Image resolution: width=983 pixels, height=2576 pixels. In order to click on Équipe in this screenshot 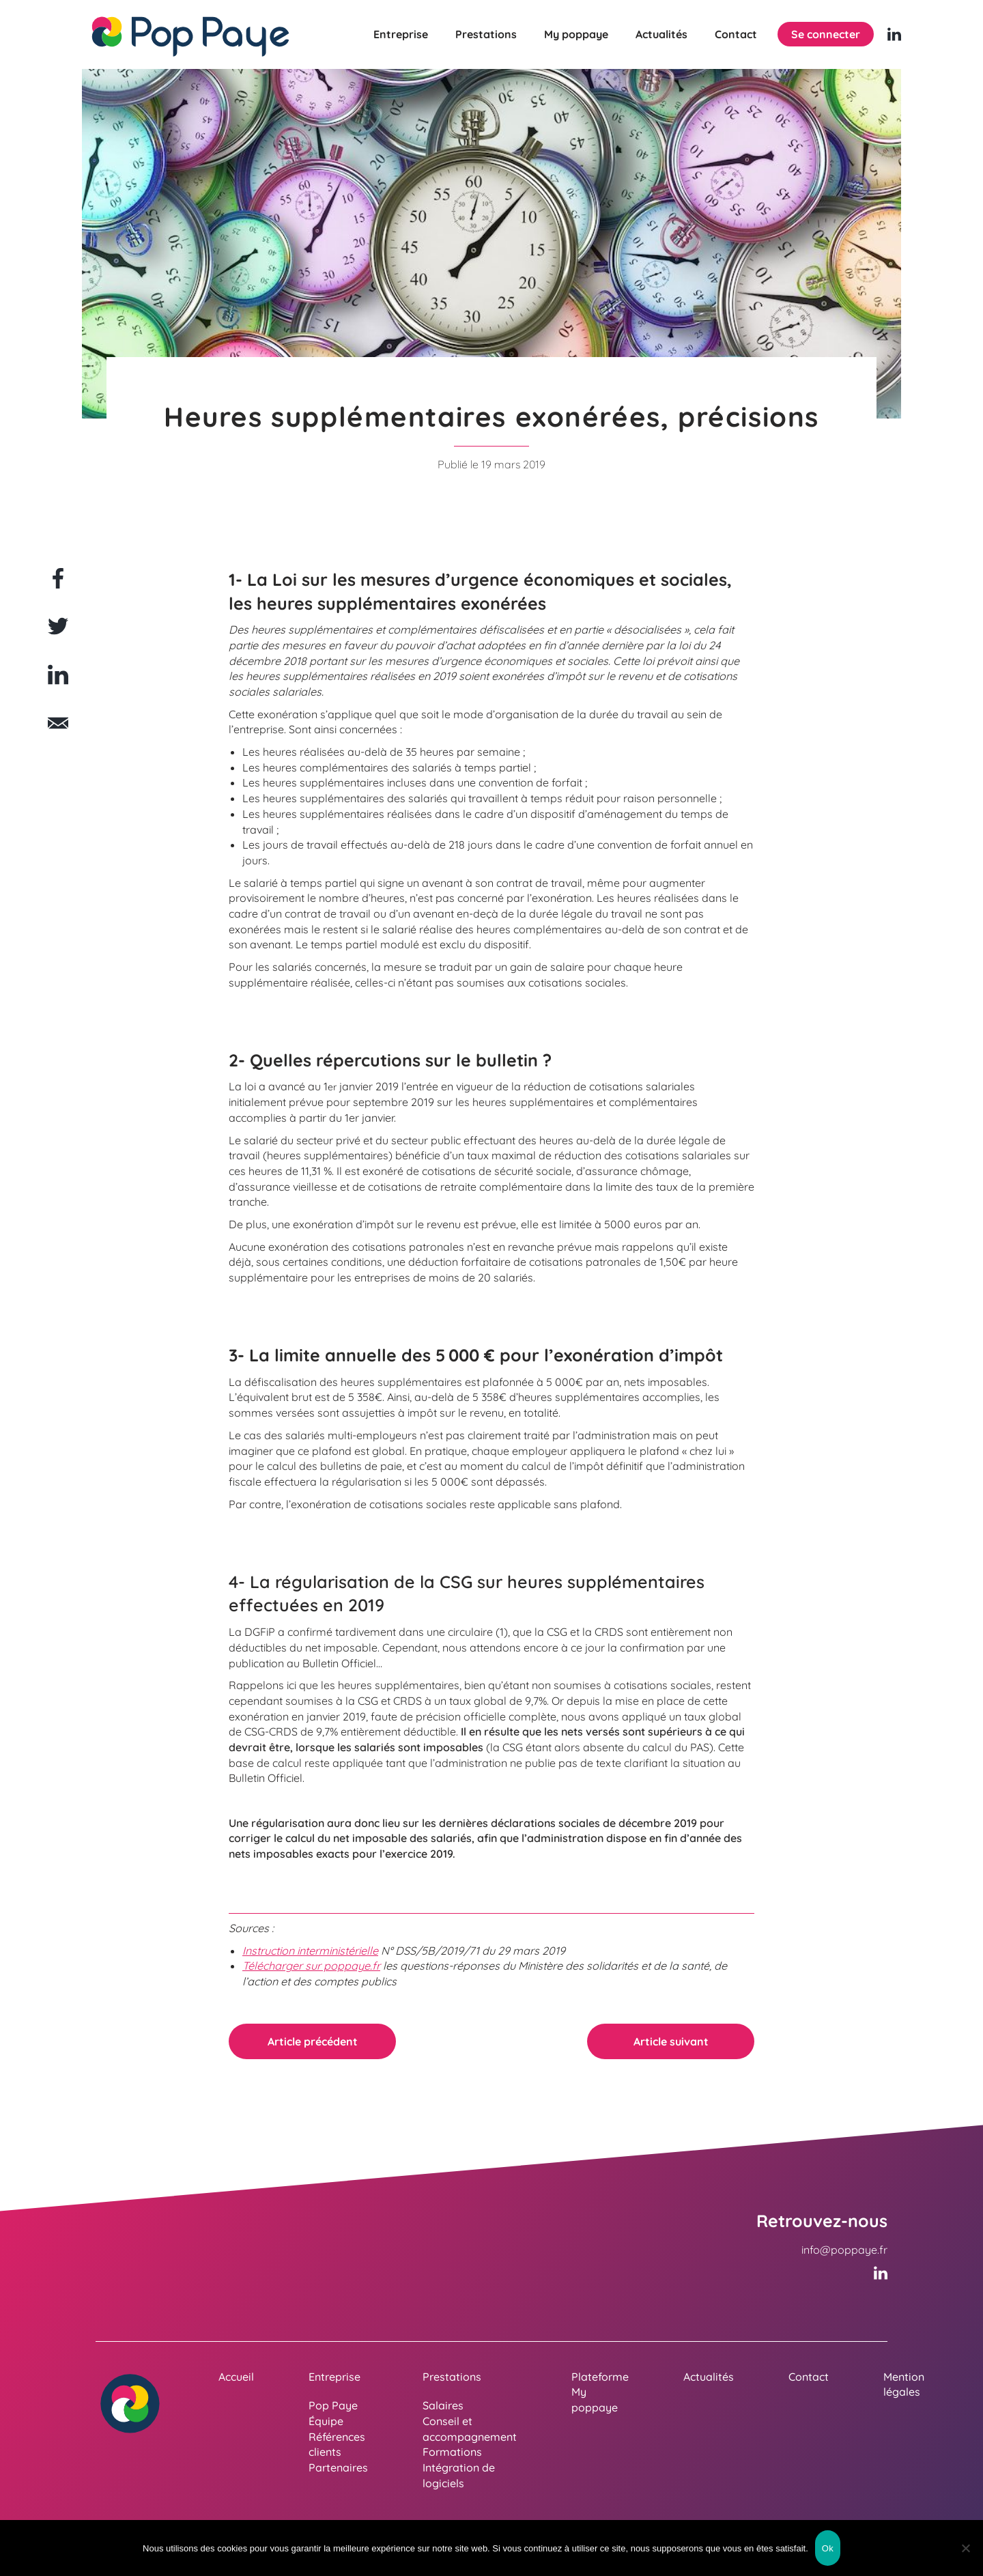, I will do `click(326, 2421)`.